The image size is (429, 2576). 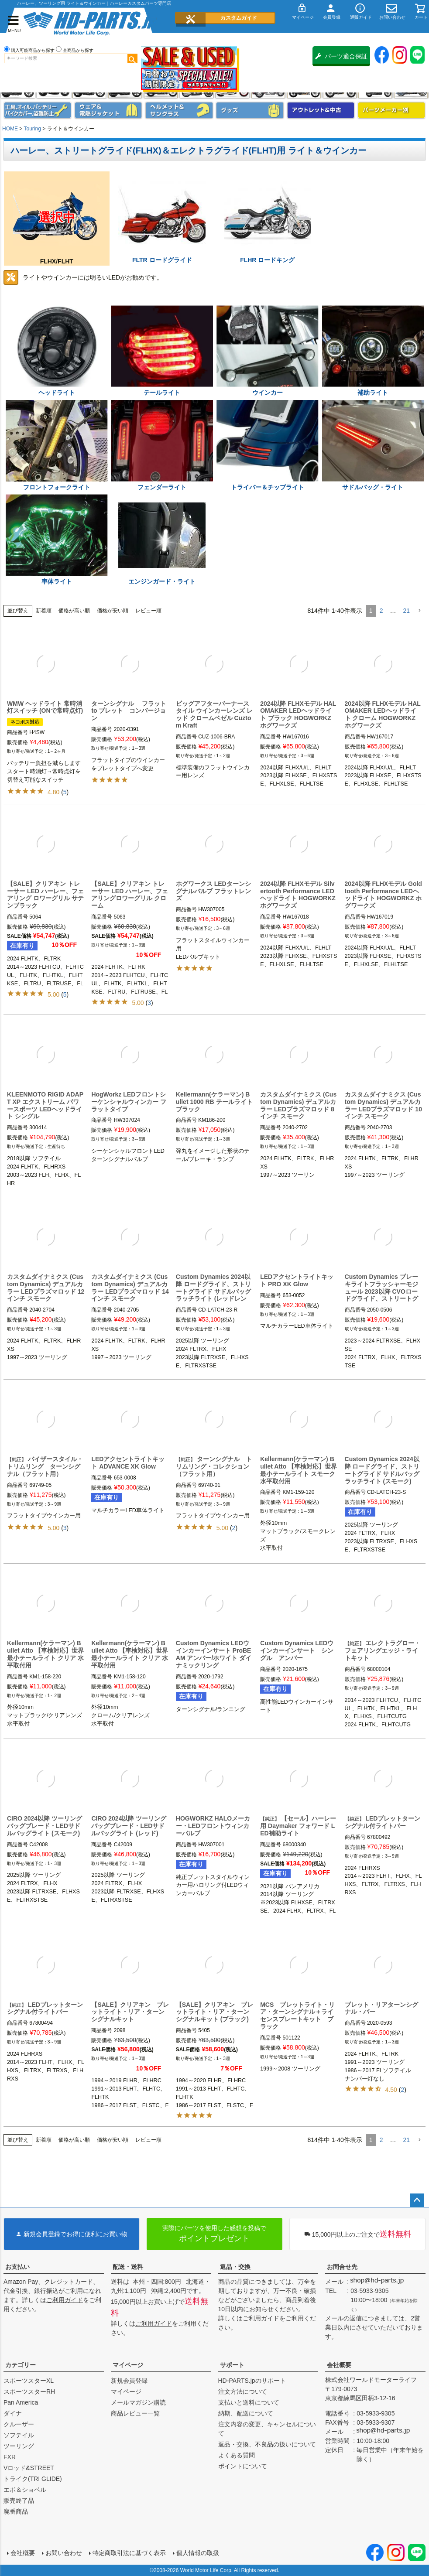 What do you see at coordinates (342, 2266) in the screenshot?
I see `お問合せ先` at bounding box center [342, 2266].